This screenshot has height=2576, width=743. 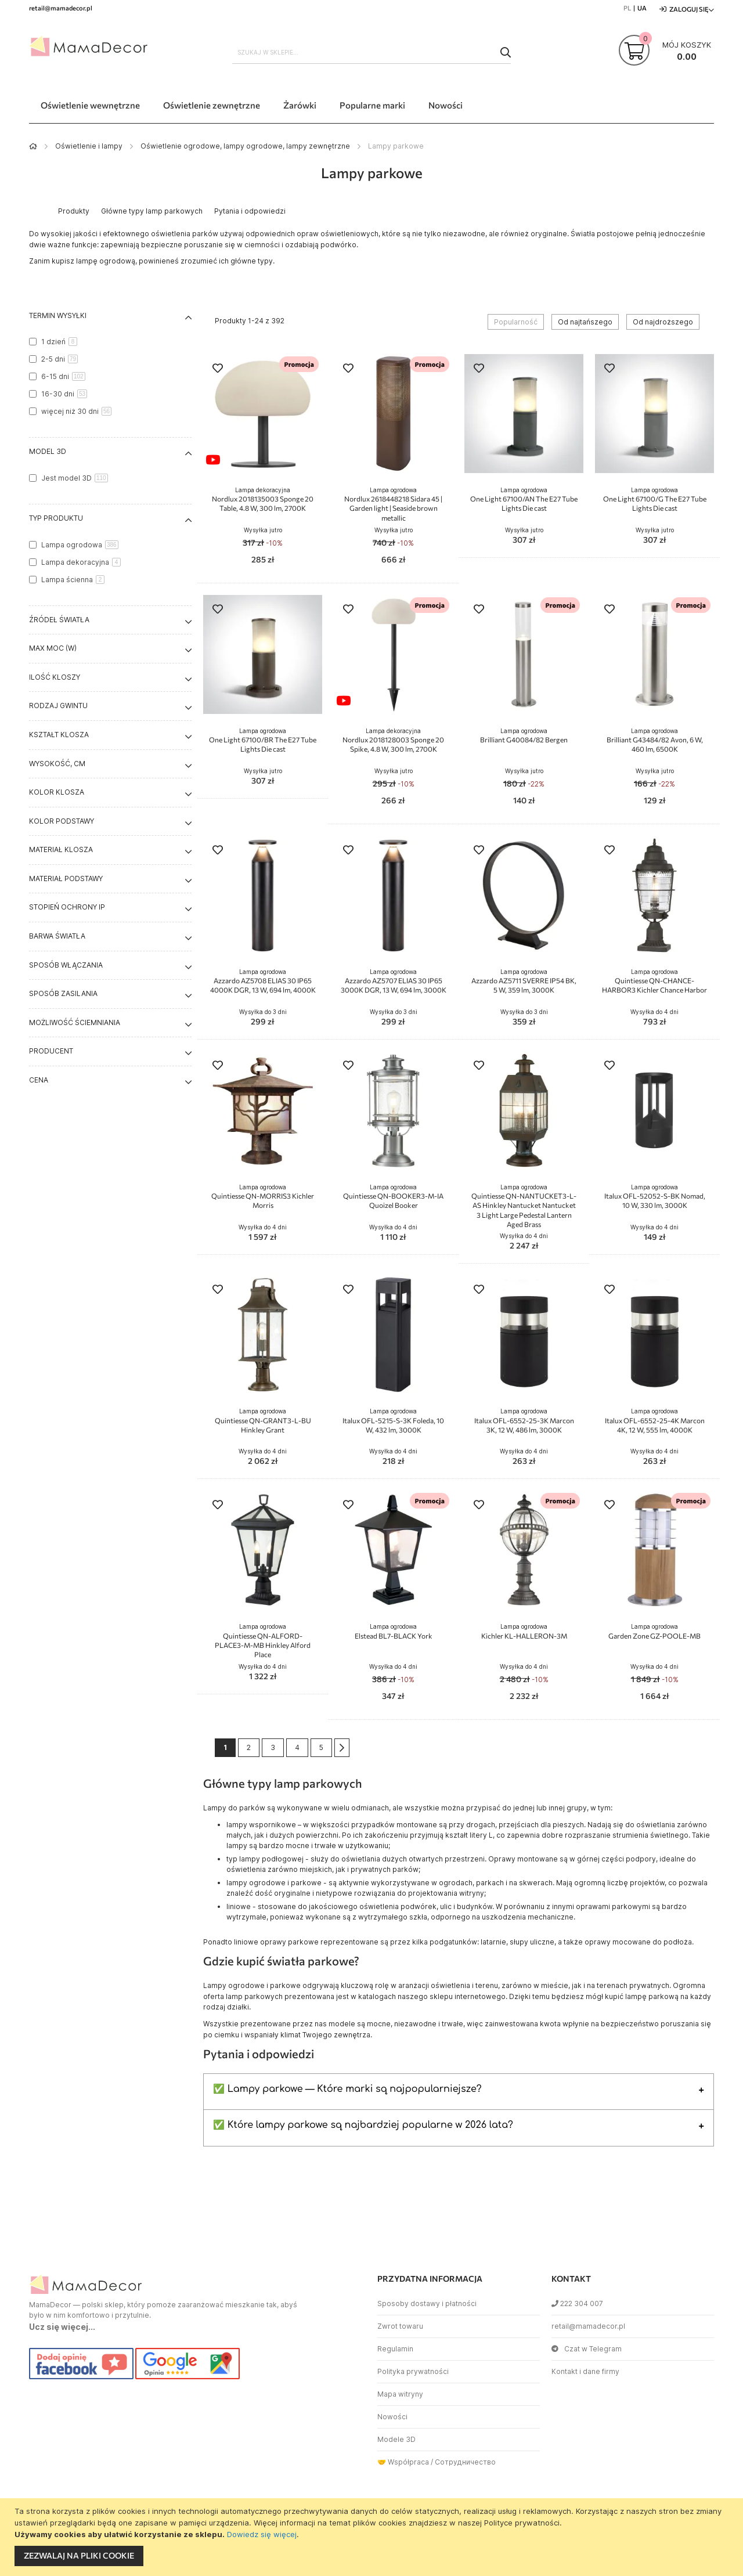 What do you see at coordinates (395, 2348) in the screenshot?
I see `Regulamin` at bounding box center [395, 2348].